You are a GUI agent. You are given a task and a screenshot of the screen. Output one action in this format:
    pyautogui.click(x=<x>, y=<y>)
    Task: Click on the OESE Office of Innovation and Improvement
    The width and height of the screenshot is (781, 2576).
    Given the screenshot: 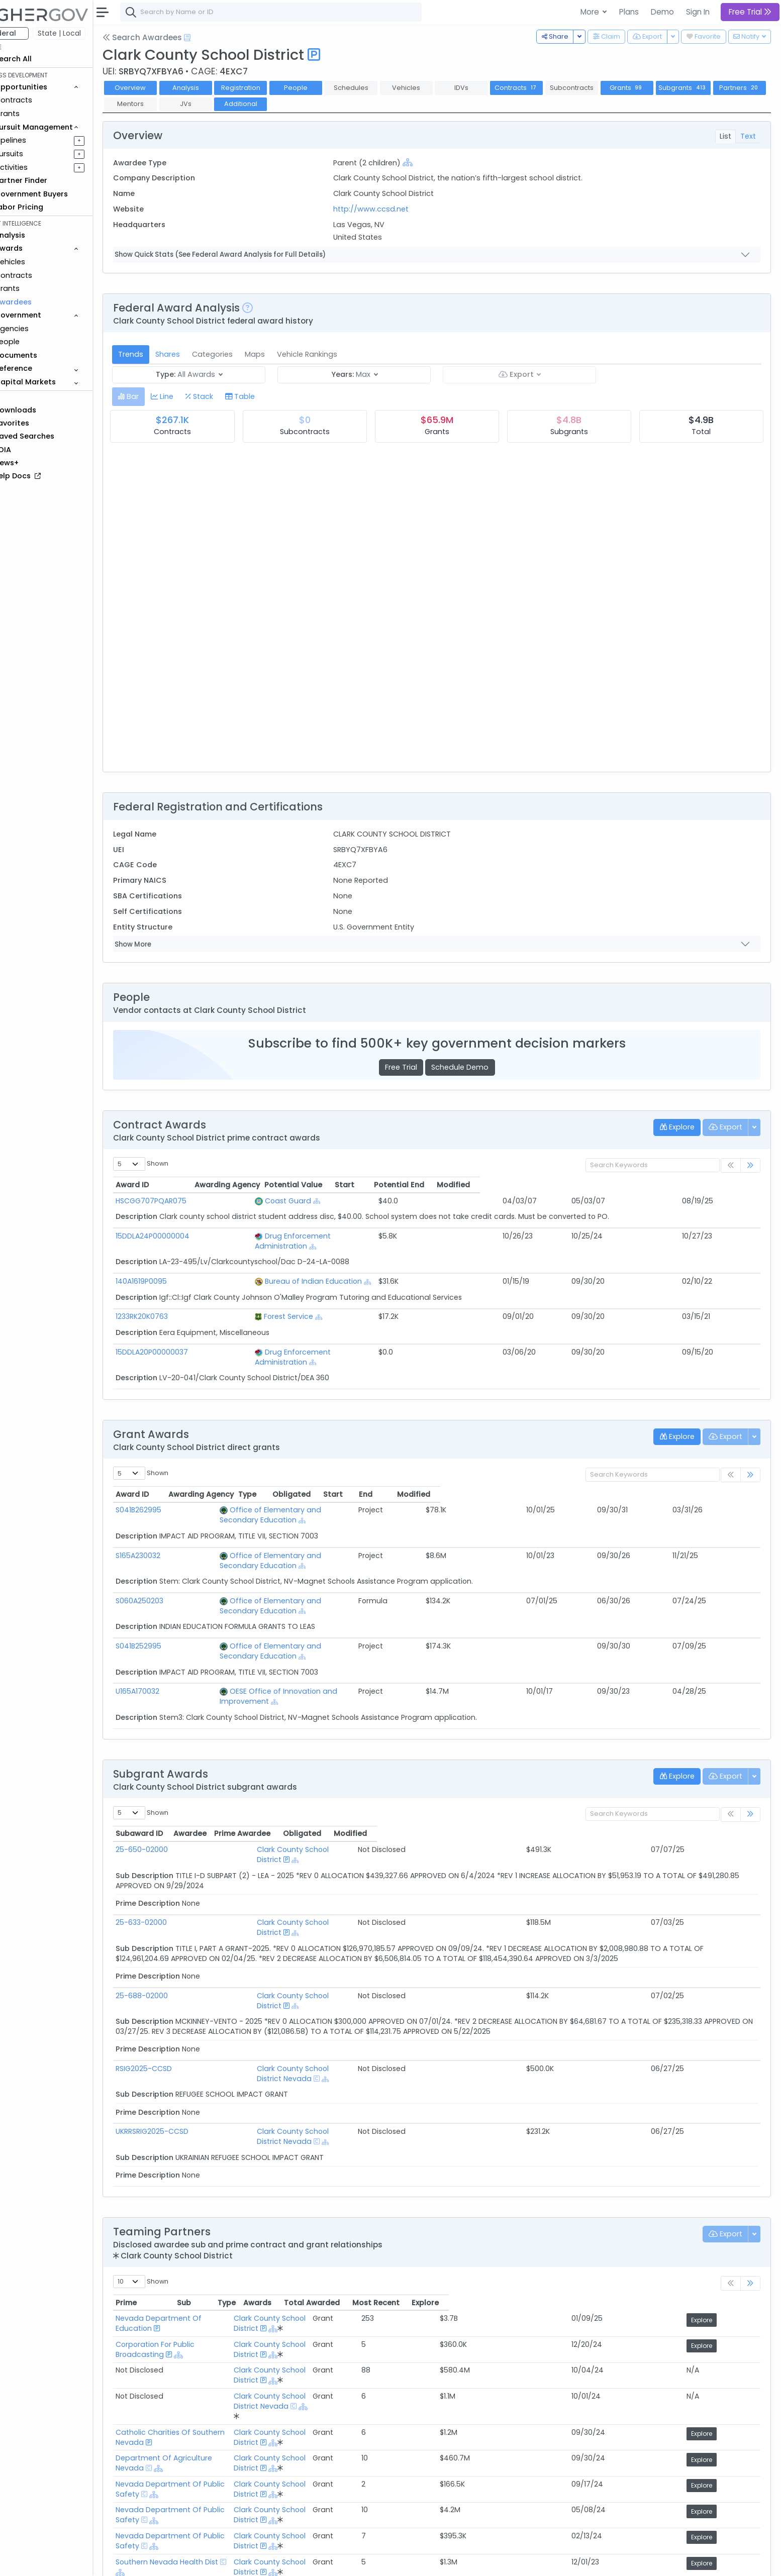 What is the action you would take?
    pyautogui.click(x=305, y=1631)
    